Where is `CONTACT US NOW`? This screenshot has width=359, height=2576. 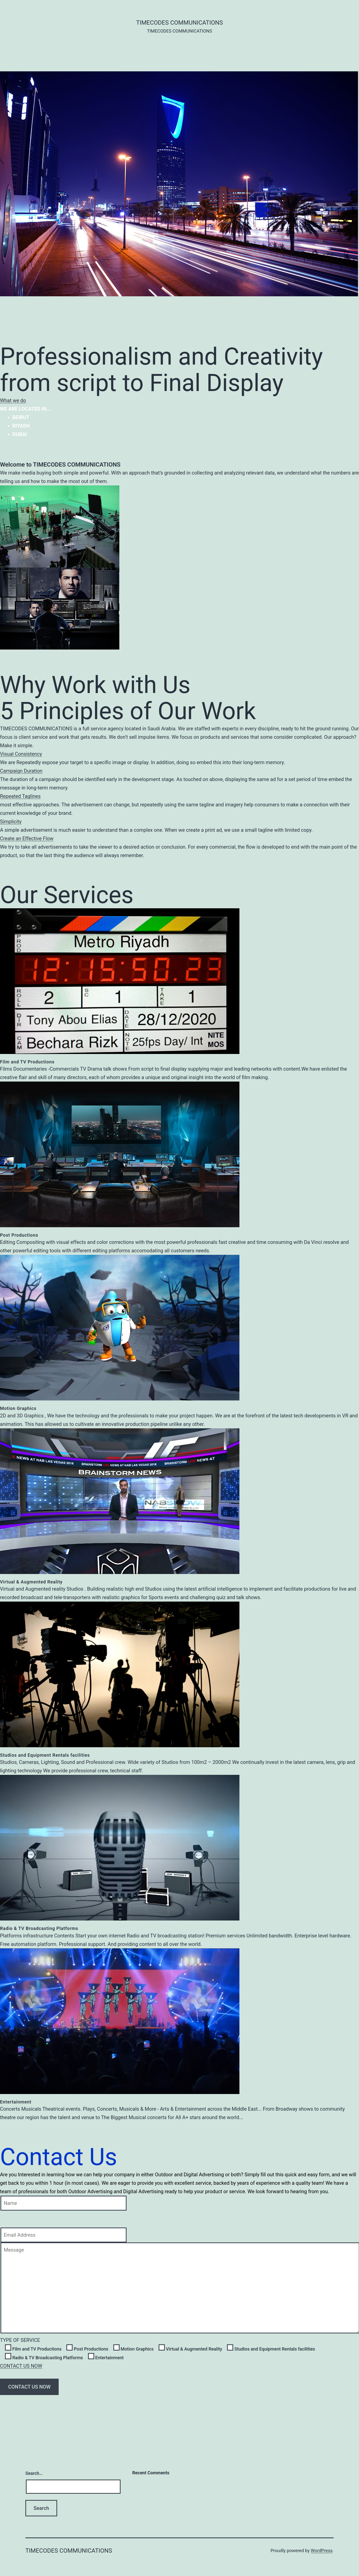
CONTACT US NOW is located at coordinates (21, 2366).